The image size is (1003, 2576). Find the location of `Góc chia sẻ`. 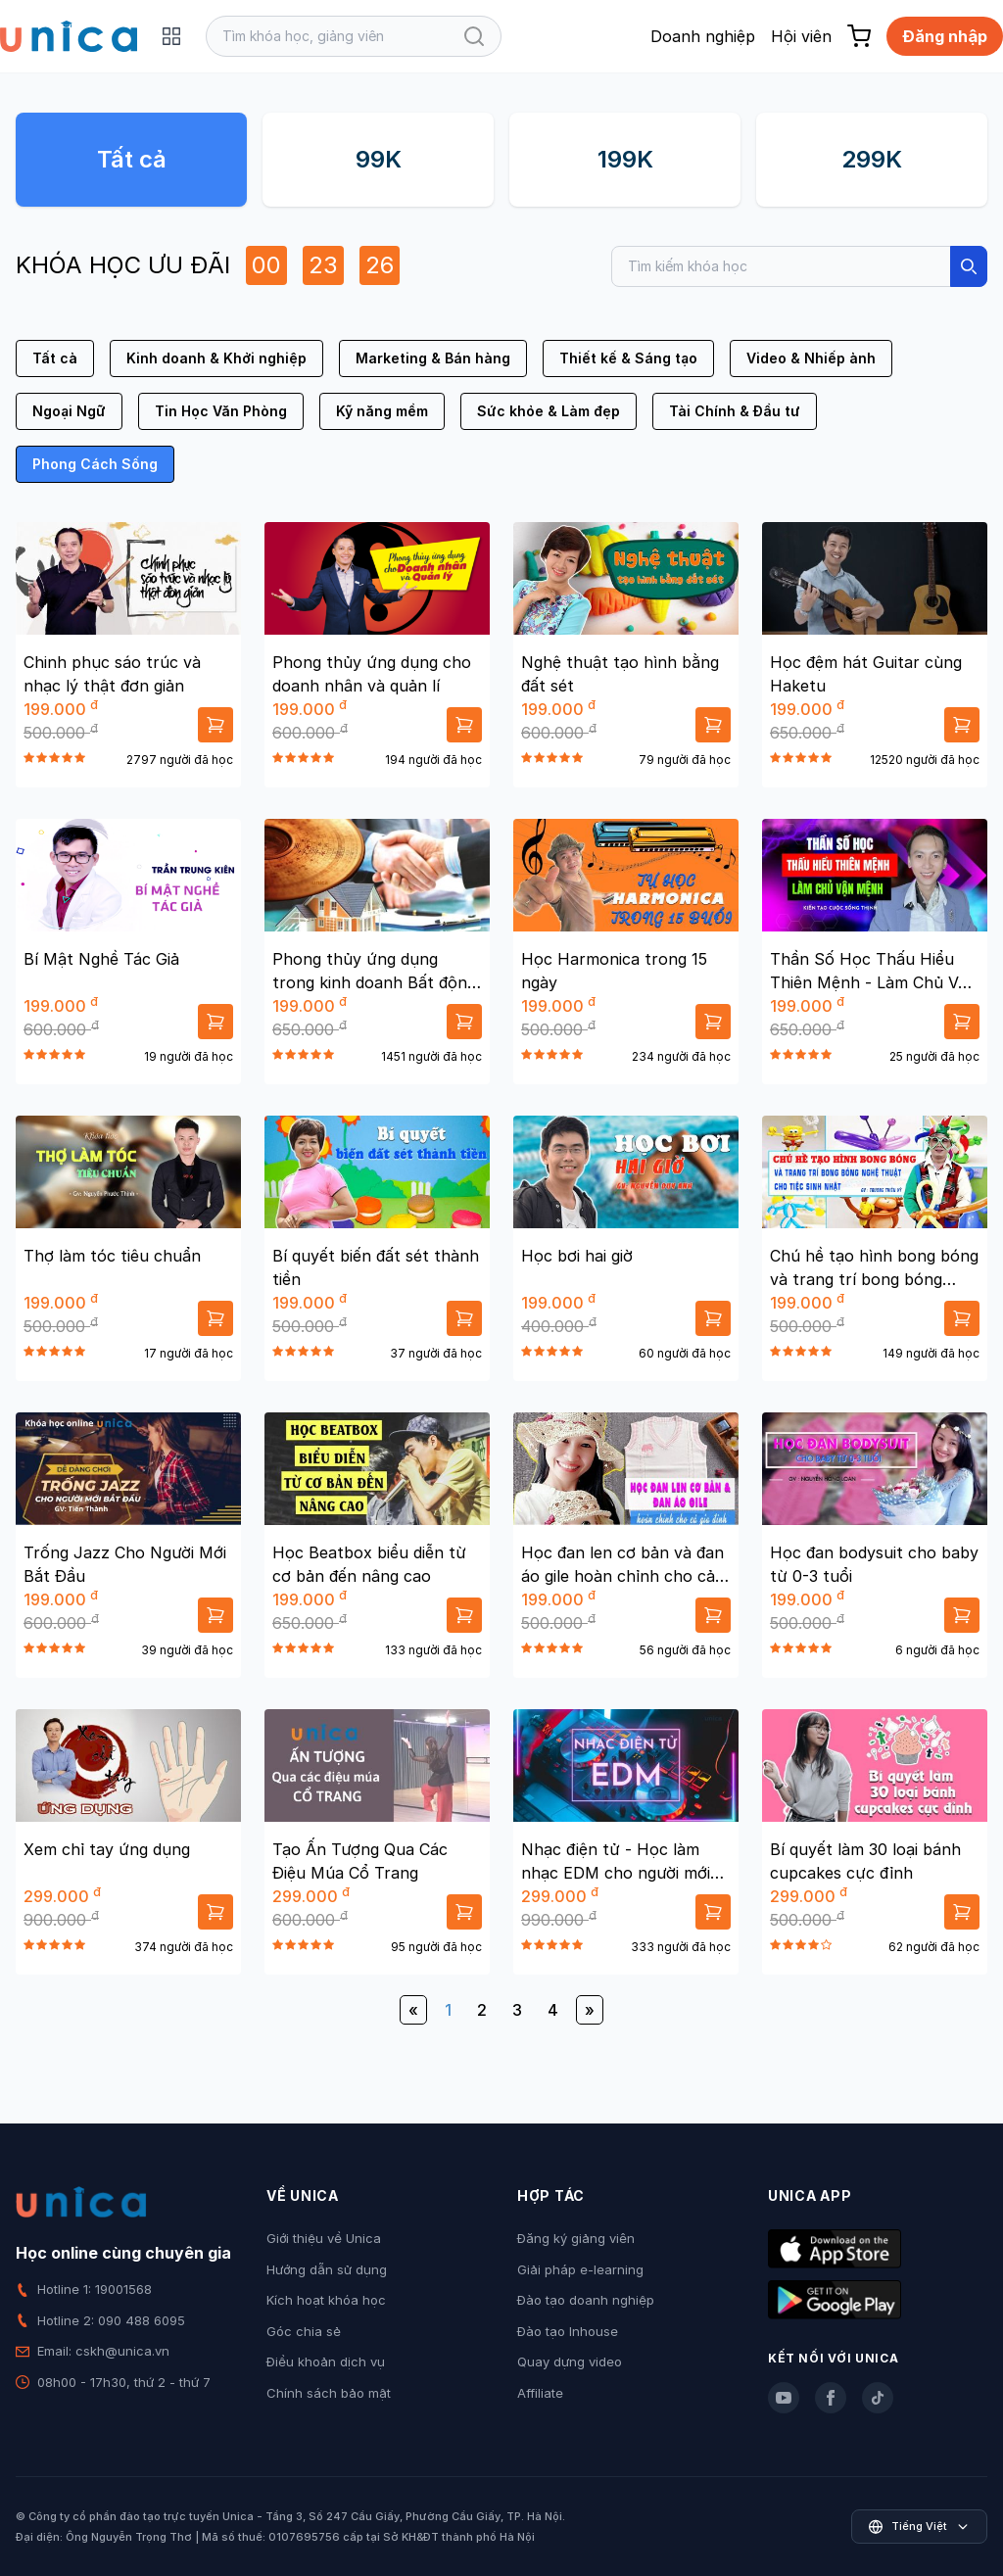

Góc chia sẻ is located at coordinates (303, 2331).